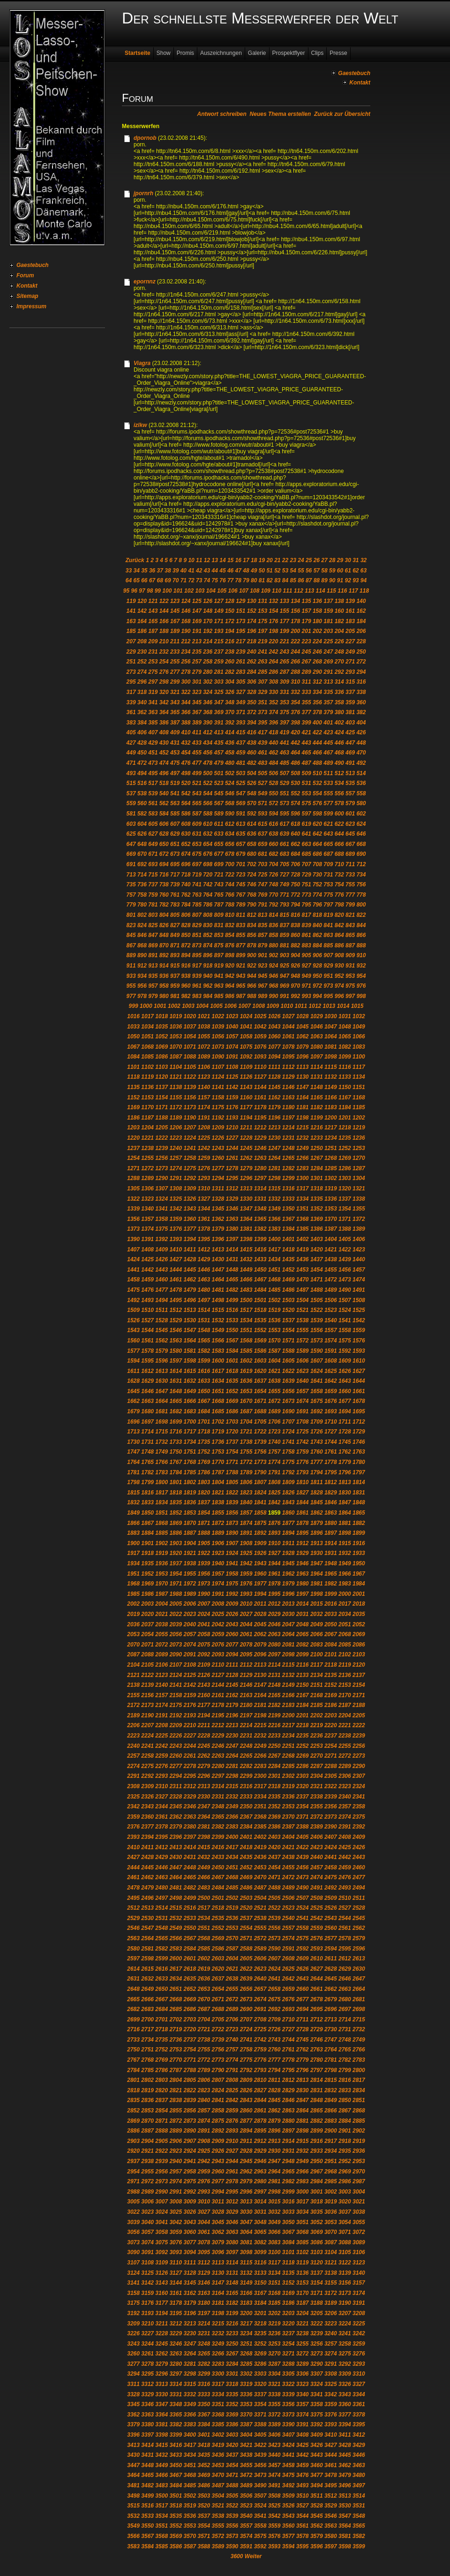  I want to click on 2403, so click(274, 1837).